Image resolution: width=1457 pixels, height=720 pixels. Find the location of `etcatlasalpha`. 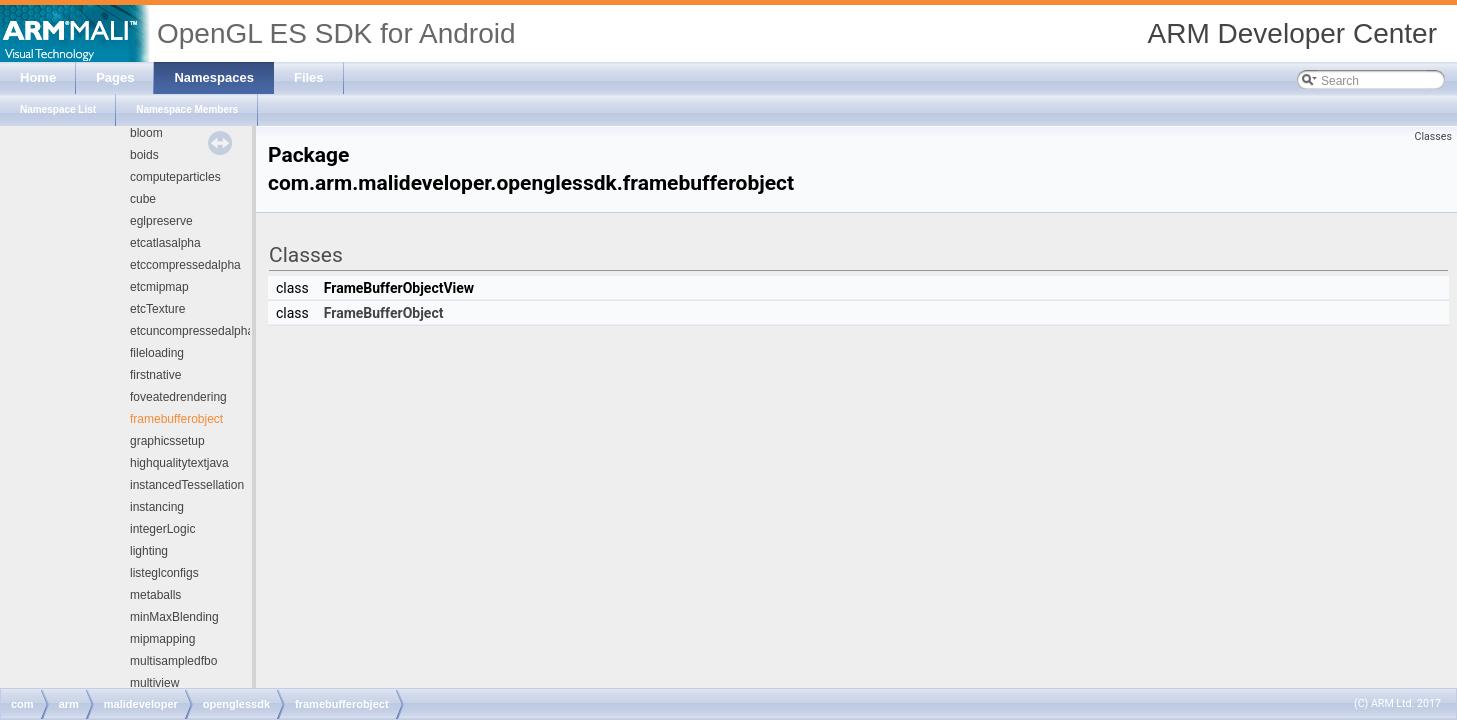

etcatlasalpha is located at coordinates (165, 243).